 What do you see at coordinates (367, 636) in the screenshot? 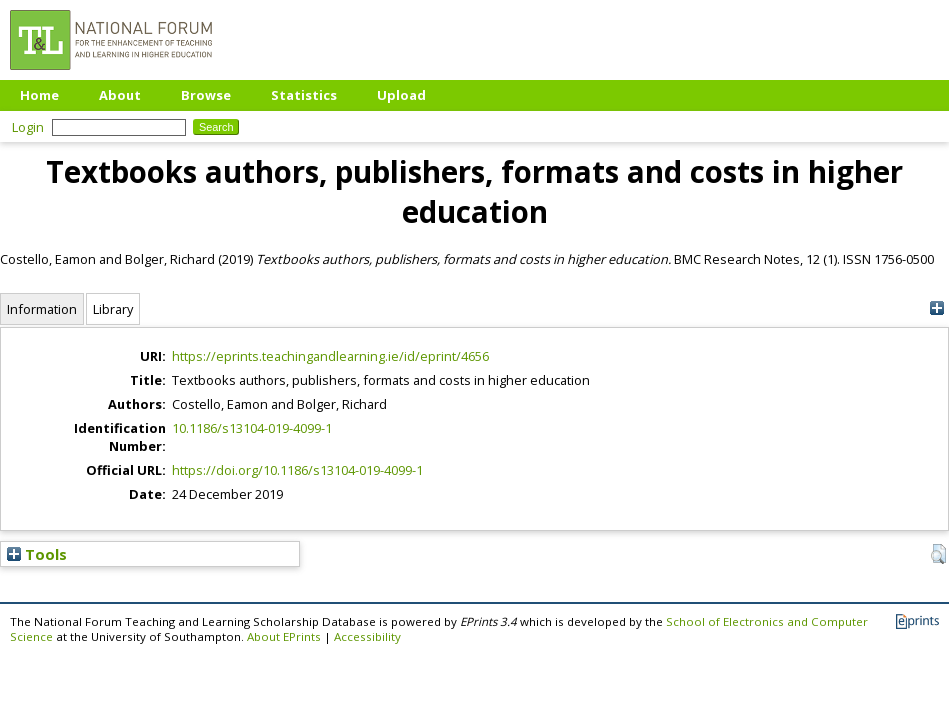
I see `Accessibility` at bounding box center [367, 636].